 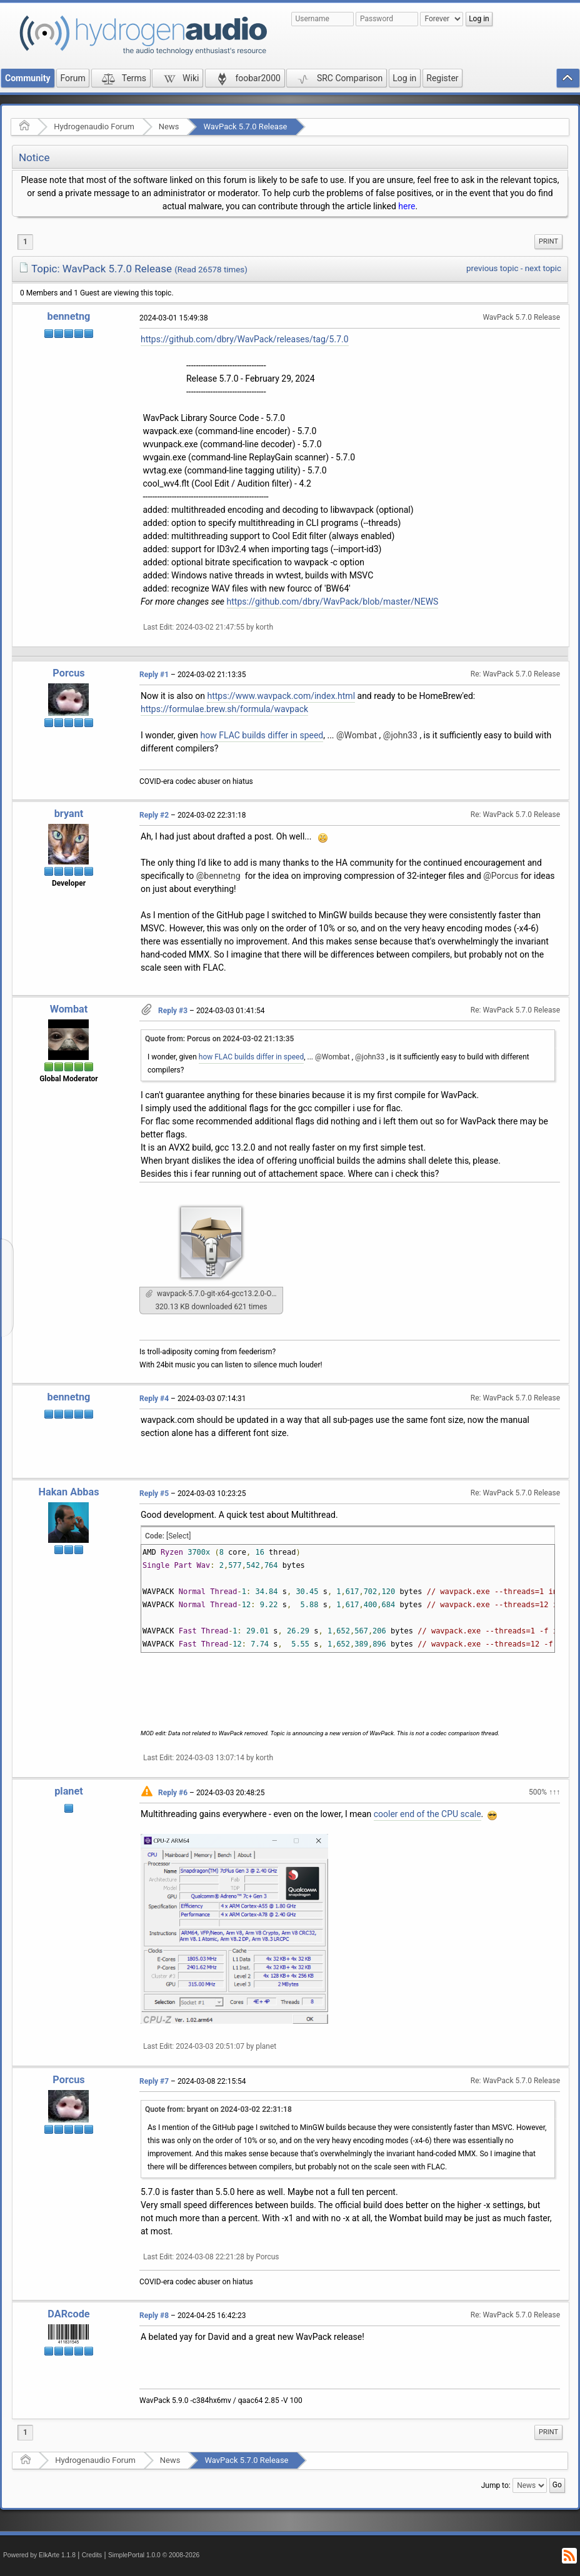 I want to click on News, so click(x=169, y=126).